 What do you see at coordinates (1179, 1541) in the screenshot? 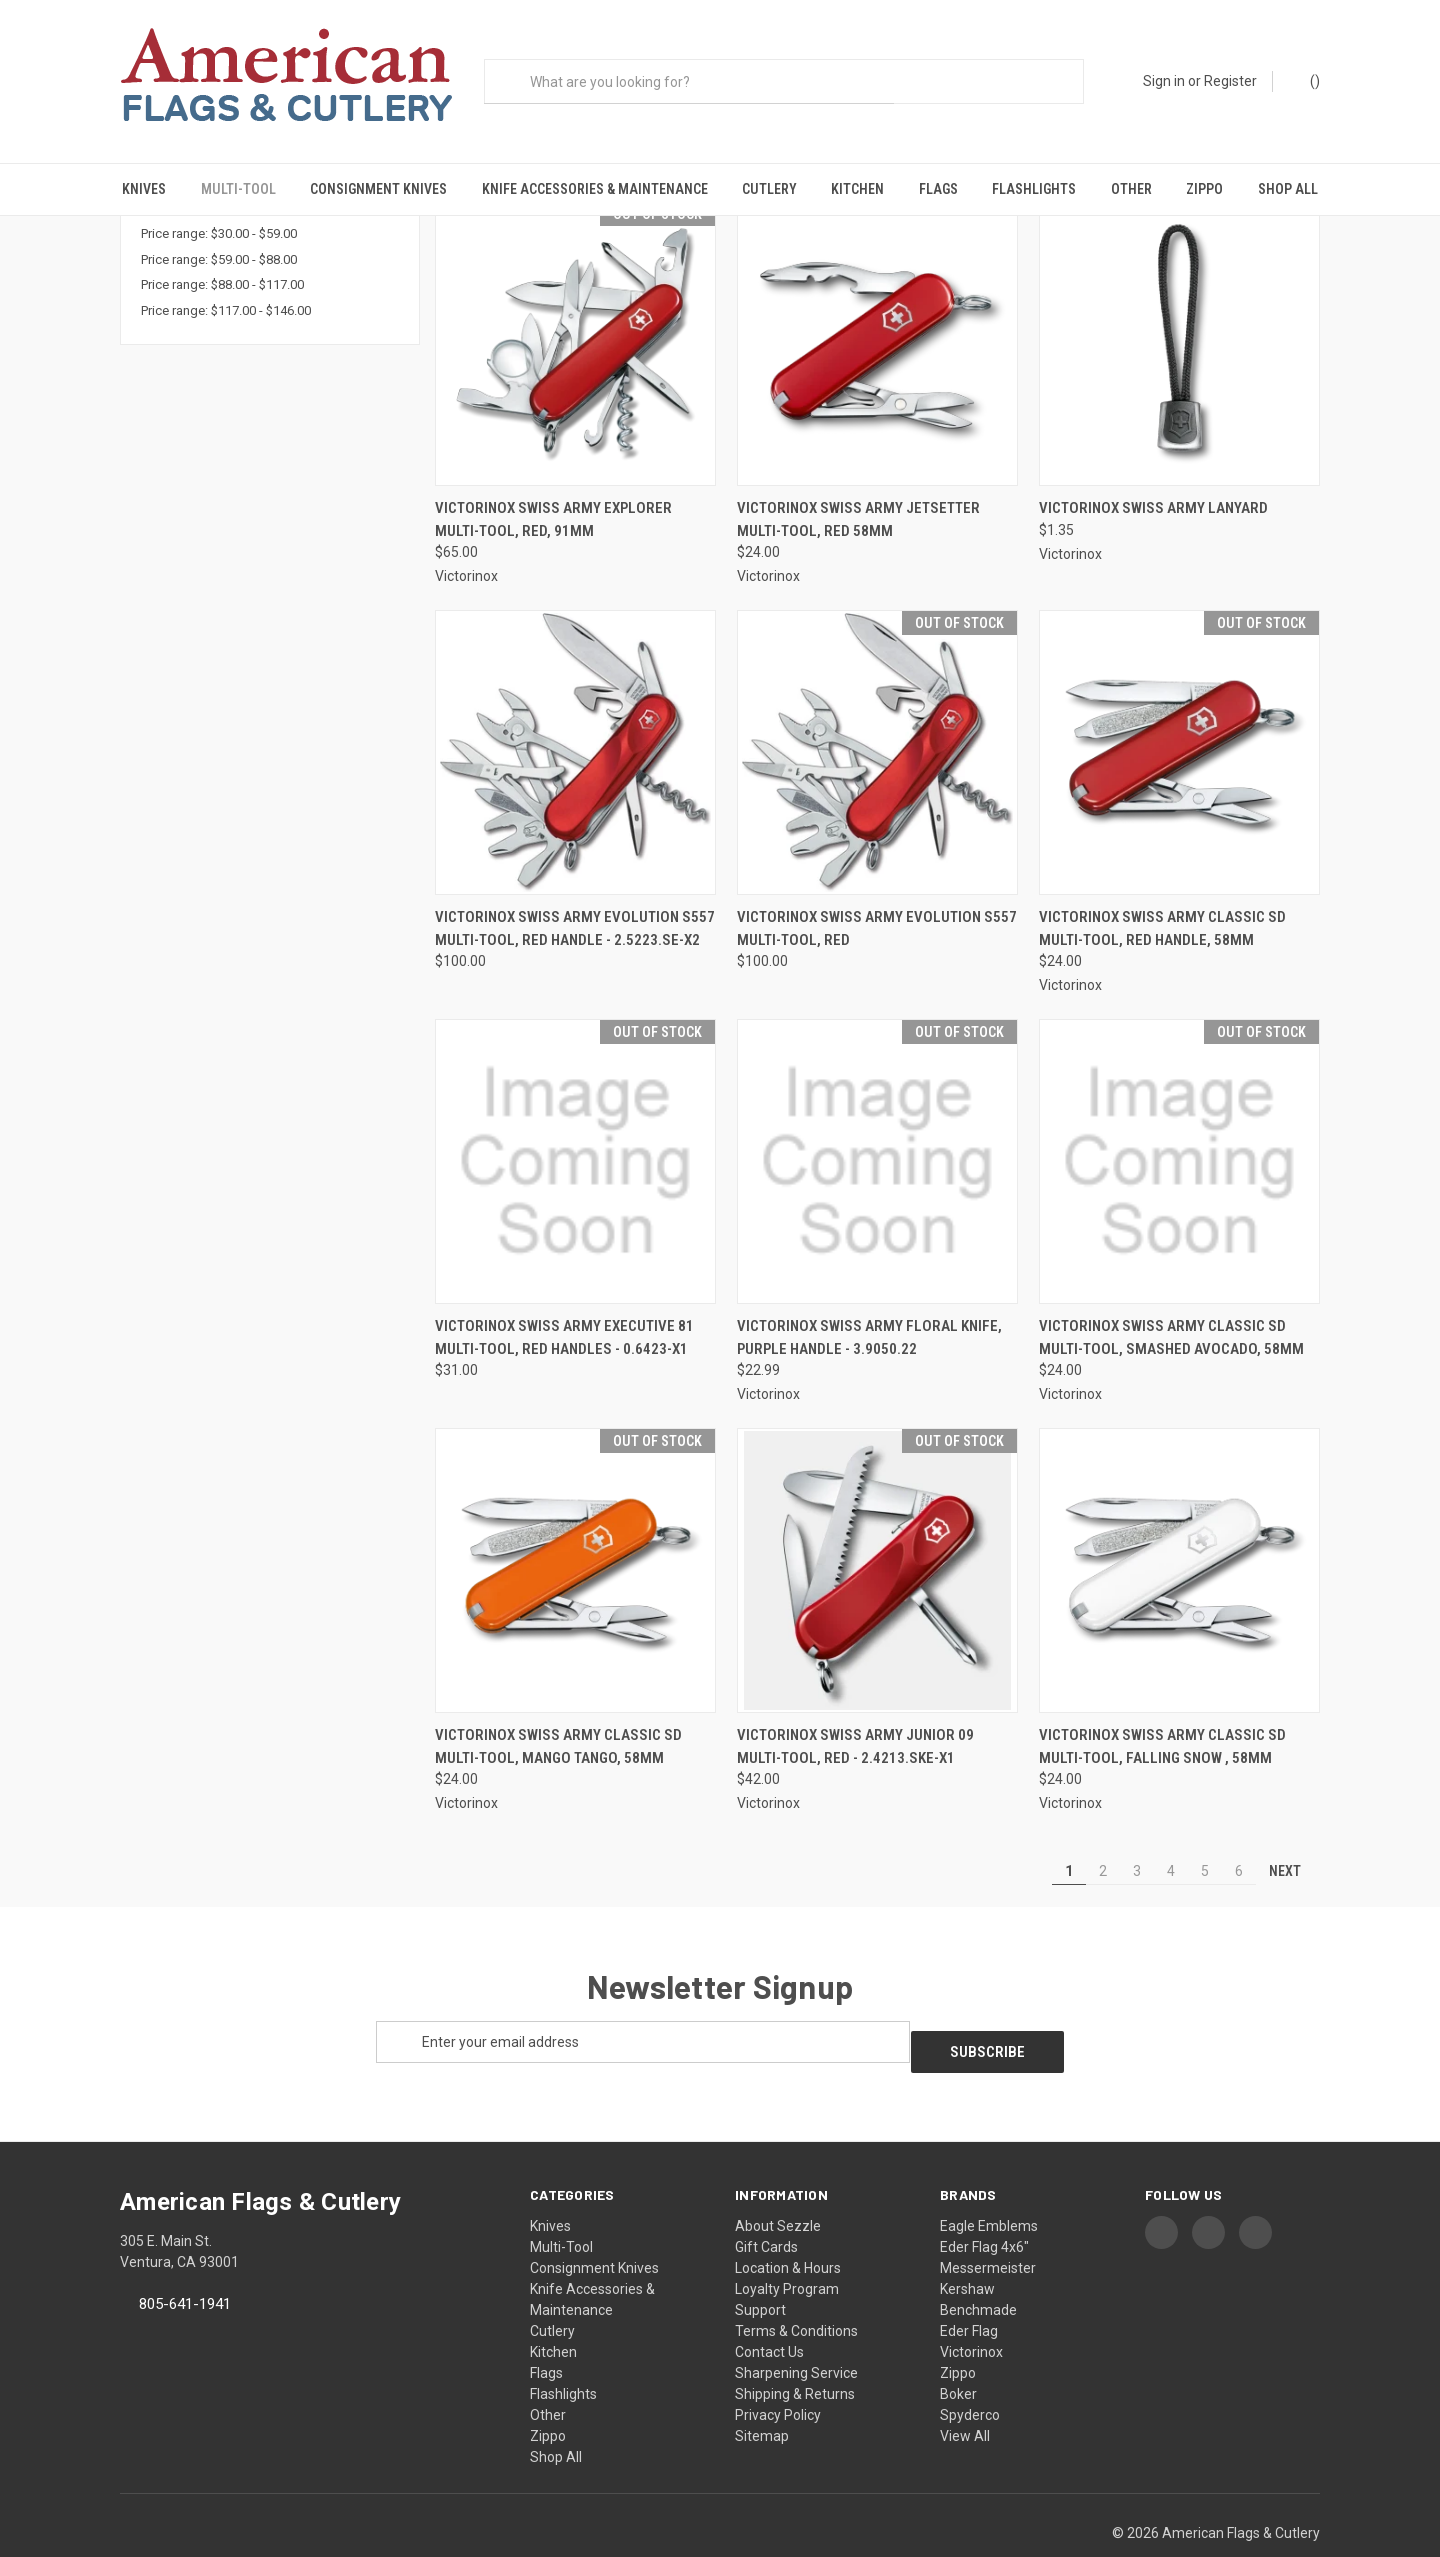
I see `[Victorinox Swiss Army Classic SD Multi-Tool, Falling Snow , 58mm, $24.00]` at bounding box center [1179, 1541].